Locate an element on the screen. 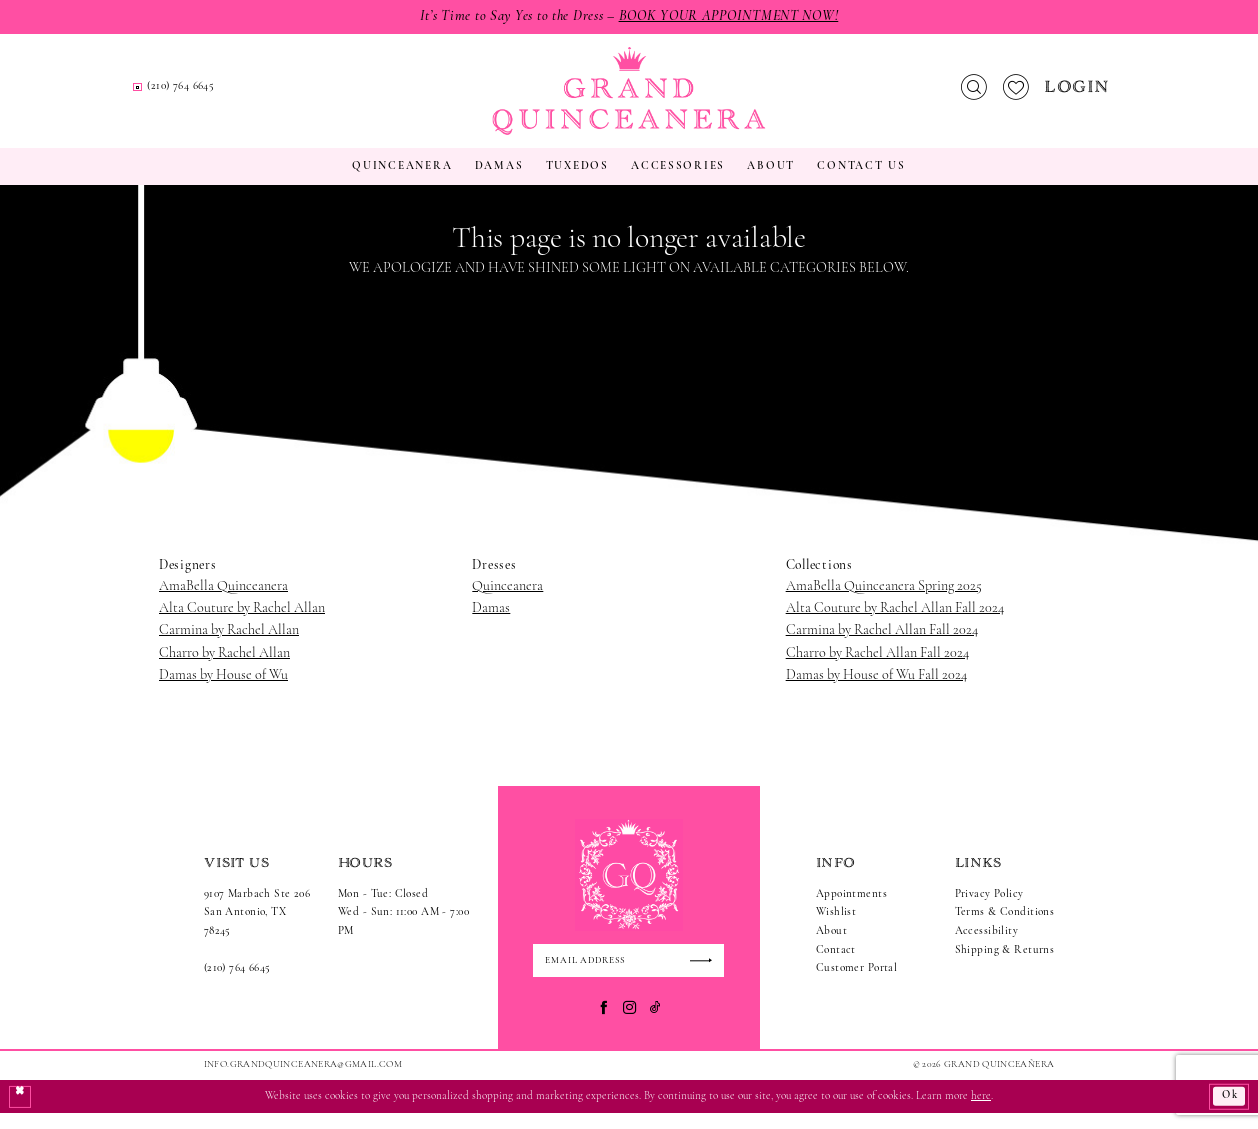 The height and width of the screenshot is (1129, 1258). [button] is located at coordinates (1079, 94).